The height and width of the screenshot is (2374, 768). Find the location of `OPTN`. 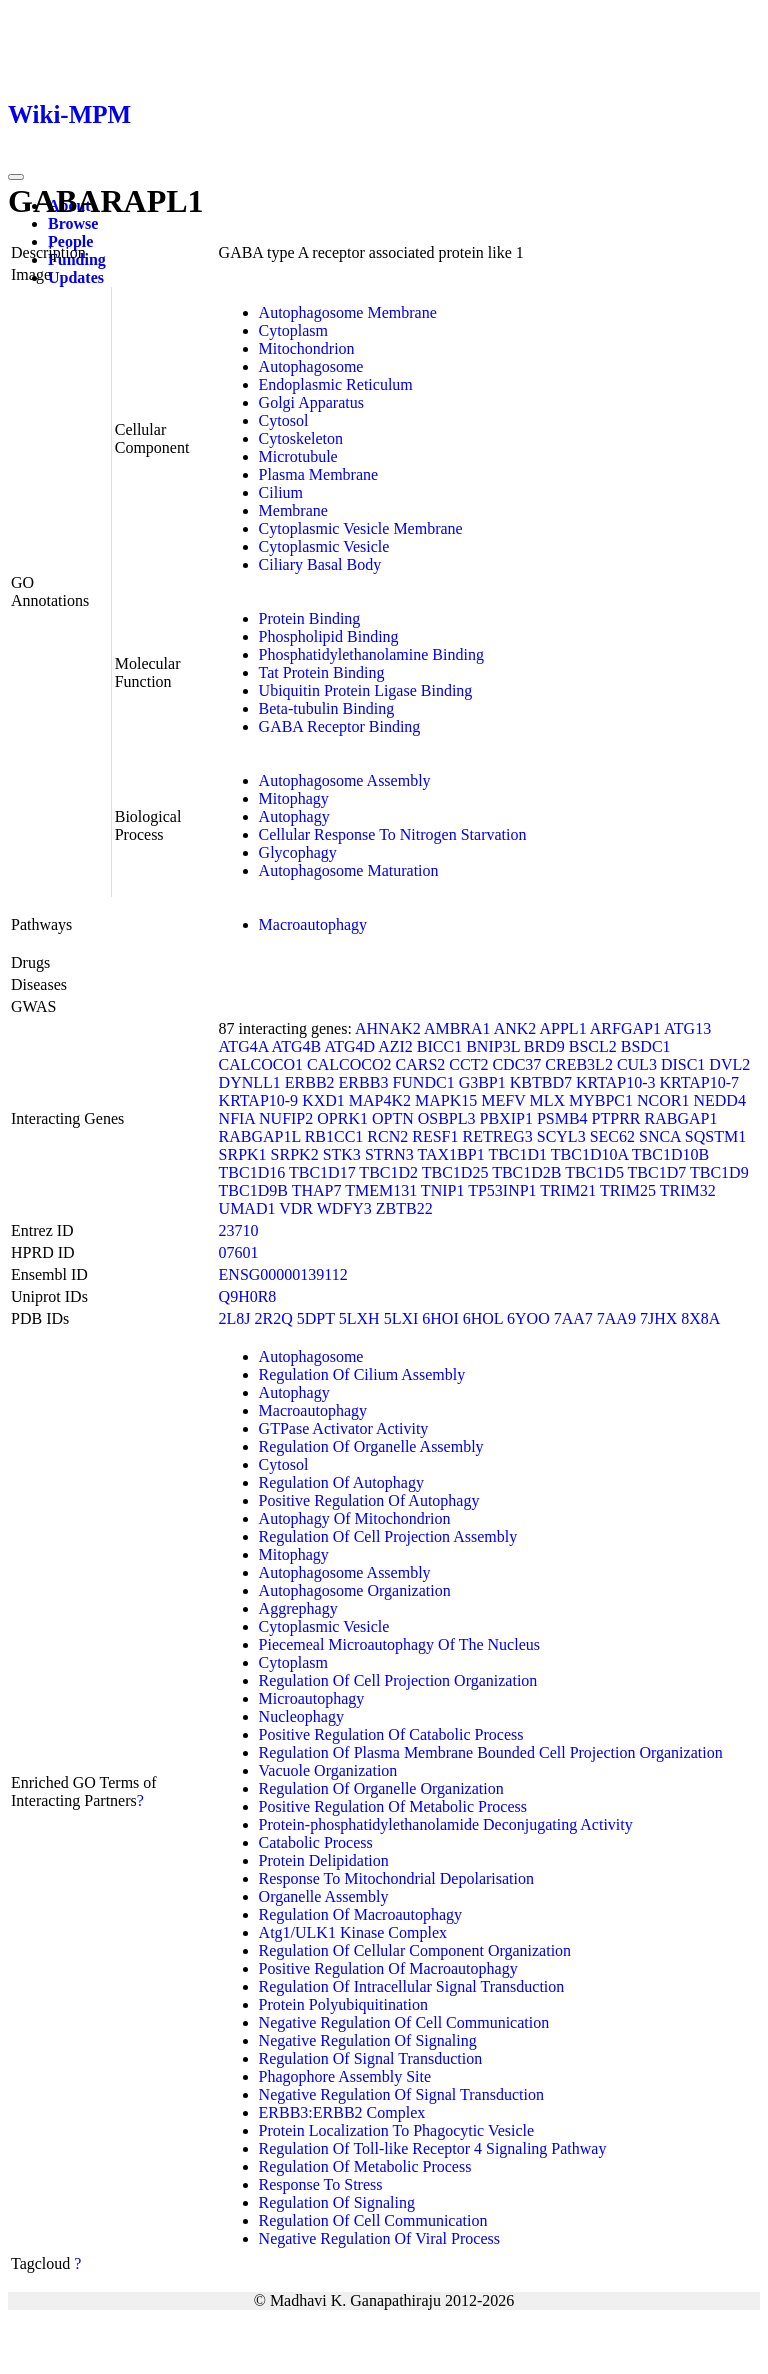

OPTN is located at coordinates (393, 1118).